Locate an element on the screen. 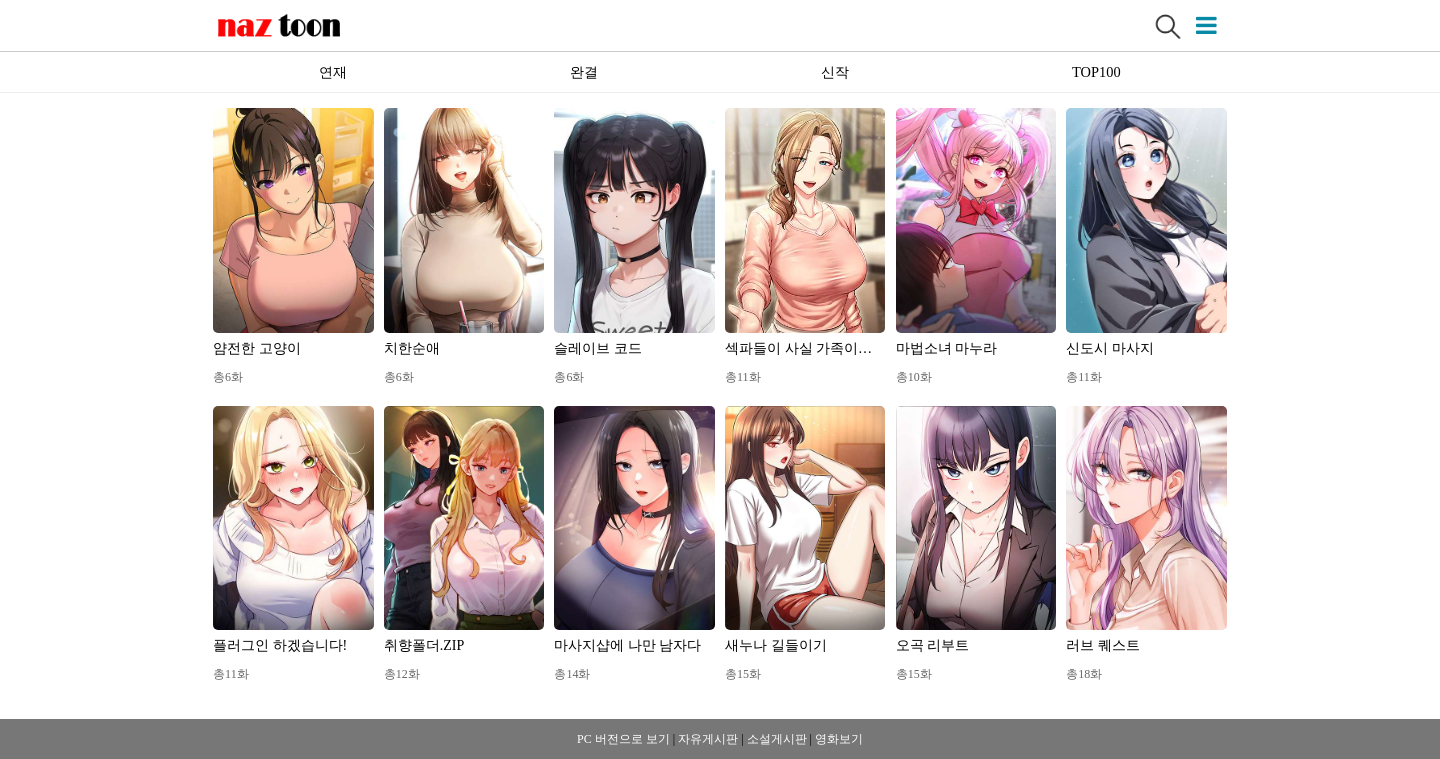 The image size is (1440, 759). PC 버전으로 보기 is located at coordinates (623, 739).